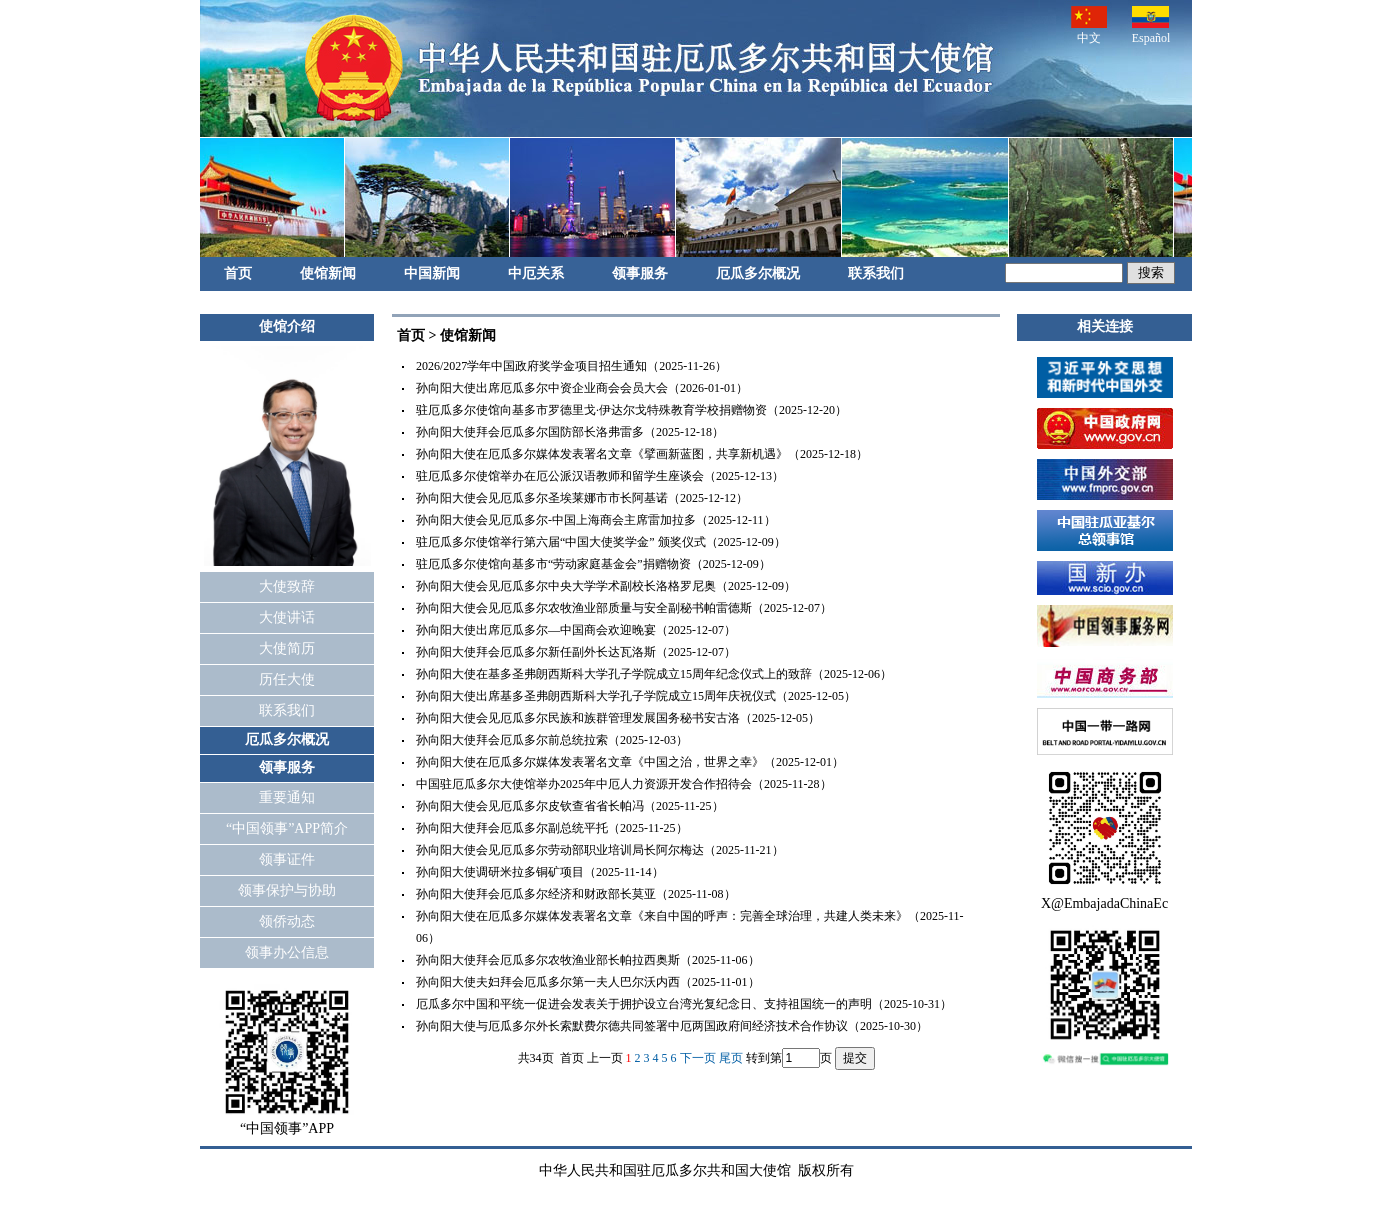 The width and height of the screenshot is (1392, 1223). Describe the element at coordinates (672, 1026) in the screenshot. I see `孙向阳大使与厄瓜多尔外长索默费尔德共同签署中厄两国政府间经济技术合作协议（2025-10-30）` at that location.